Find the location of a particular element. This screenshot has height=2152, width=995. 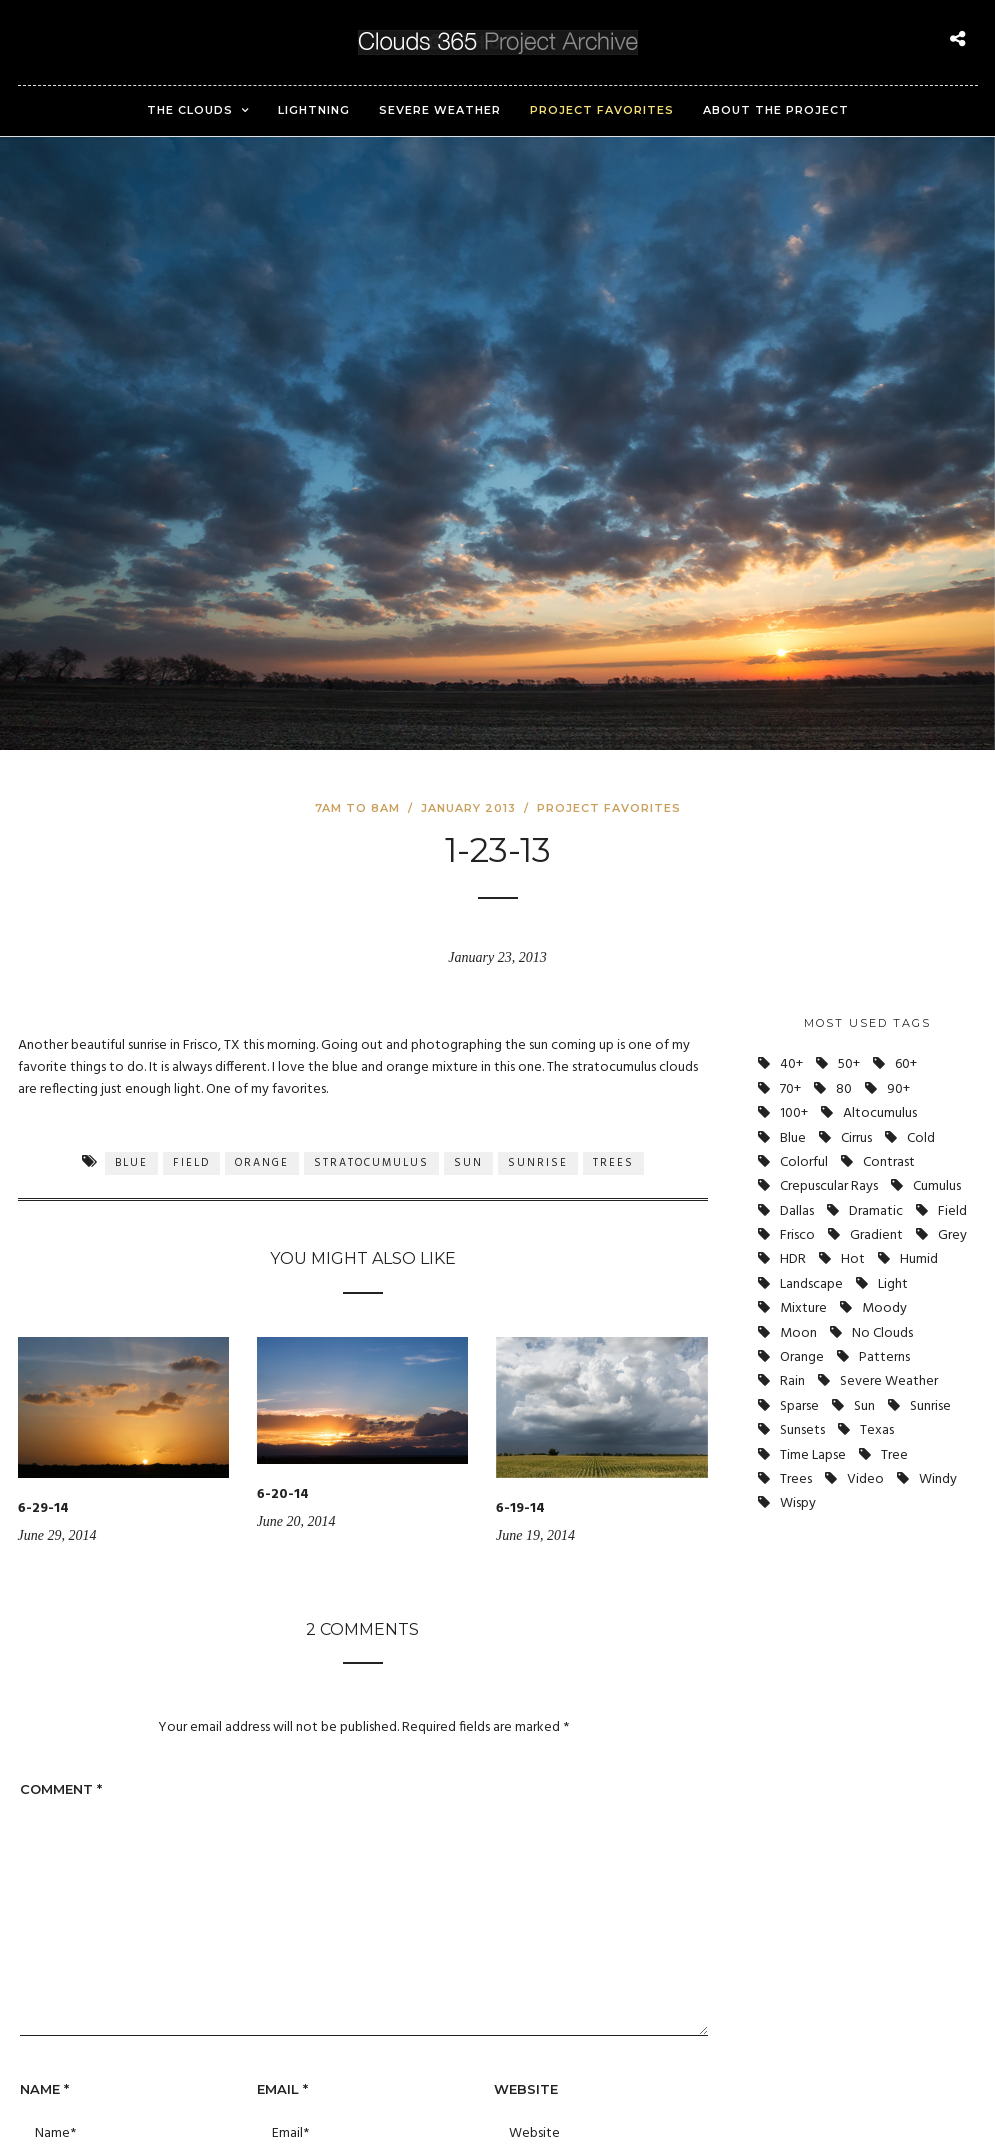

Lightning is located at coordinates (314, 110).